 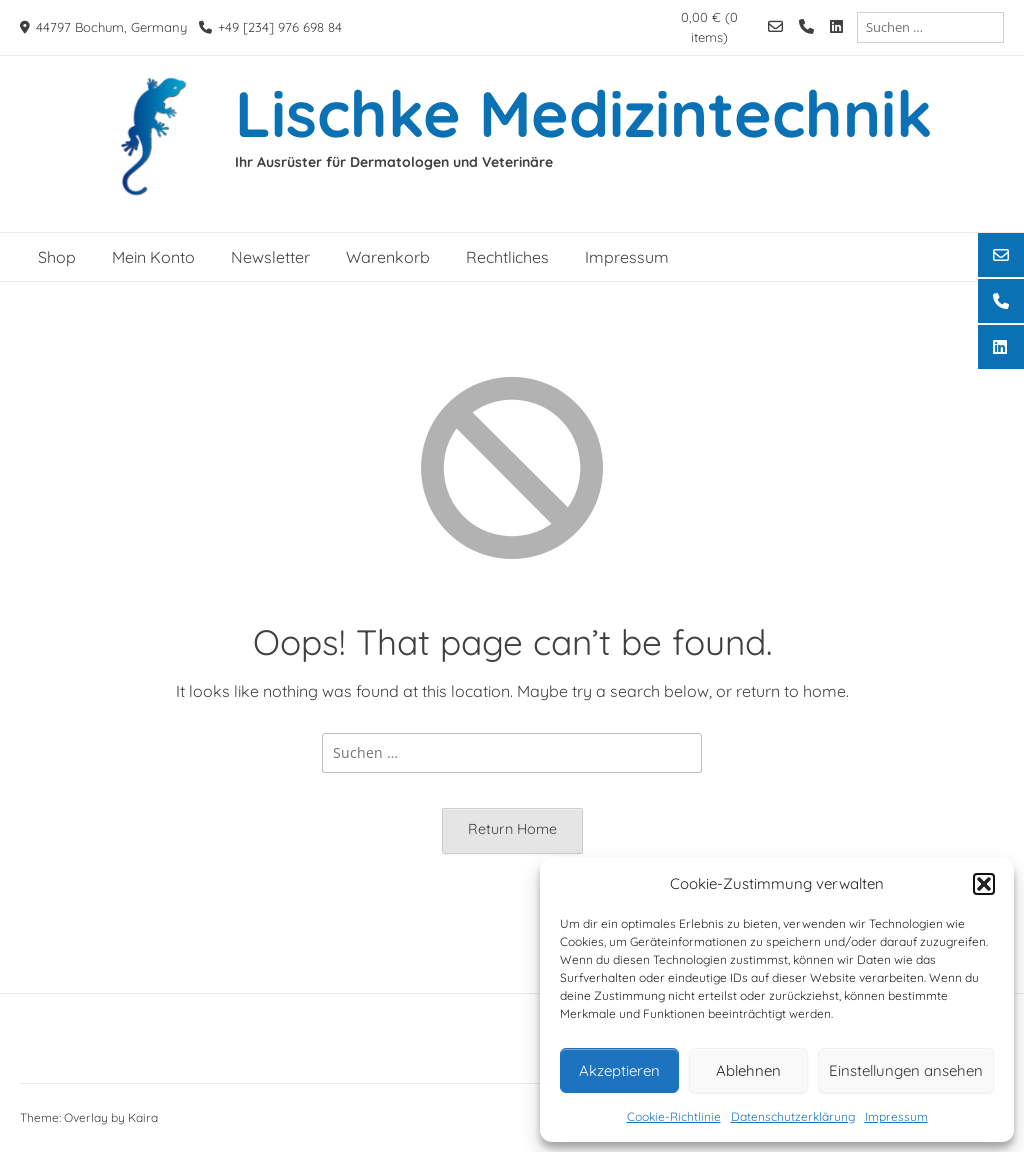 What do you see at coordinates (896, 1116) in the screenshot?
I see `Impressum` at bounding box center [896, 1116].